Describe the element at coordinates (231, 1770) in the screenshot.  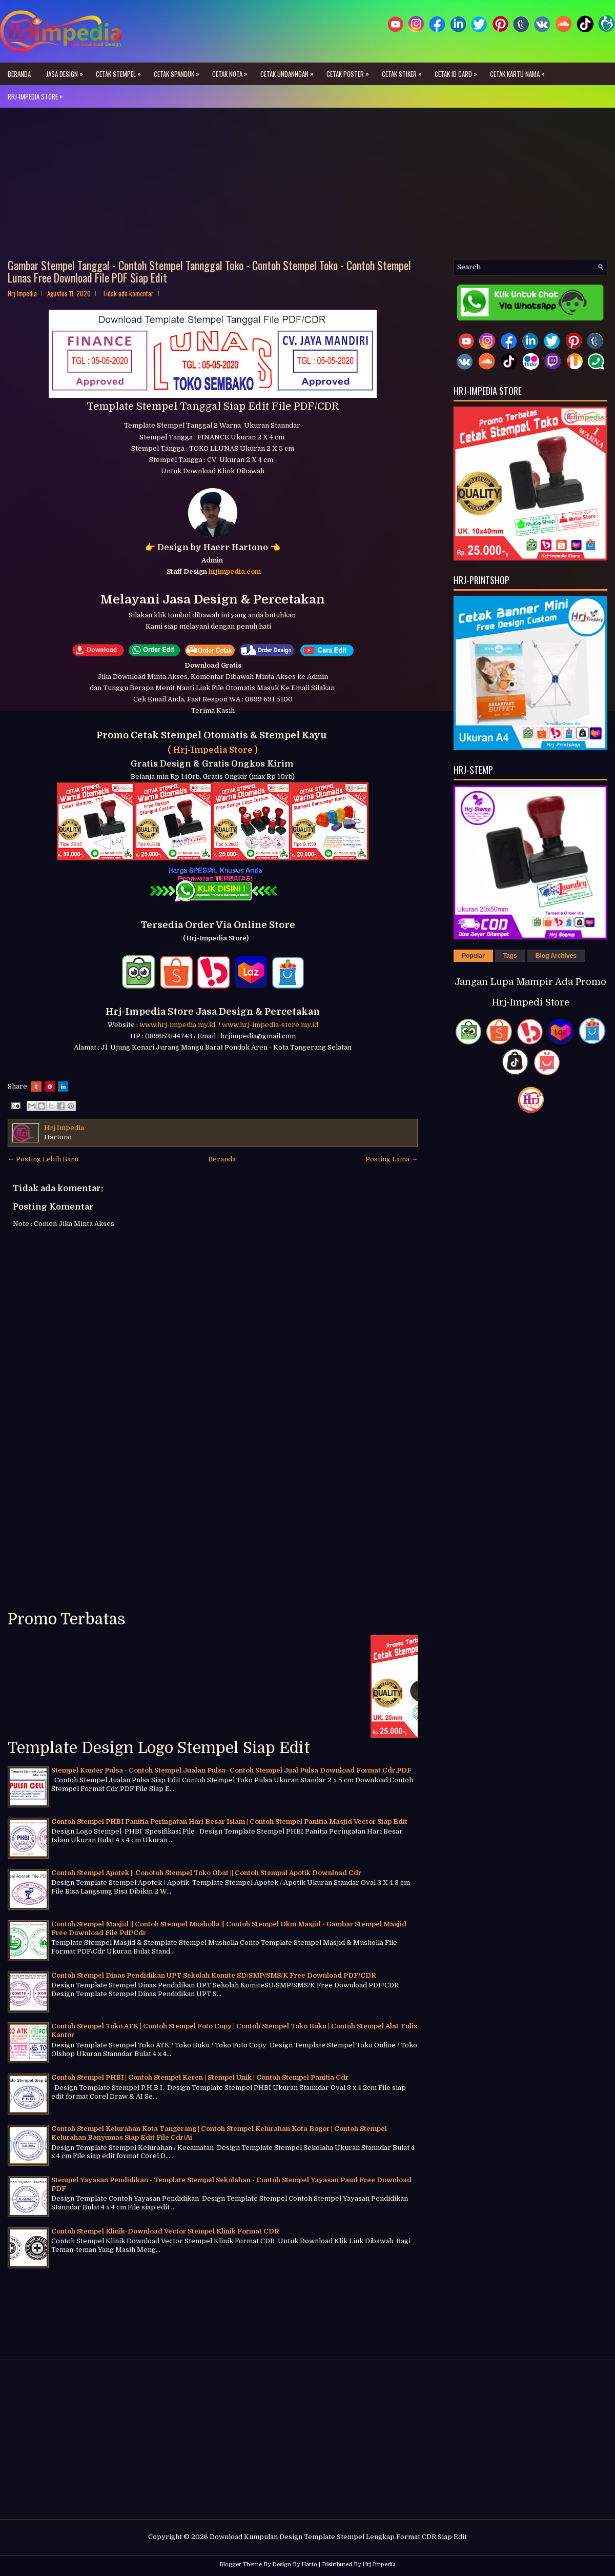
I see `Stempel Konter Pulsa - Contoh Stempel Jualan Pulsa- Contoh Stempel Jual Pulsa Download Format Cdr,PDF` at that location.